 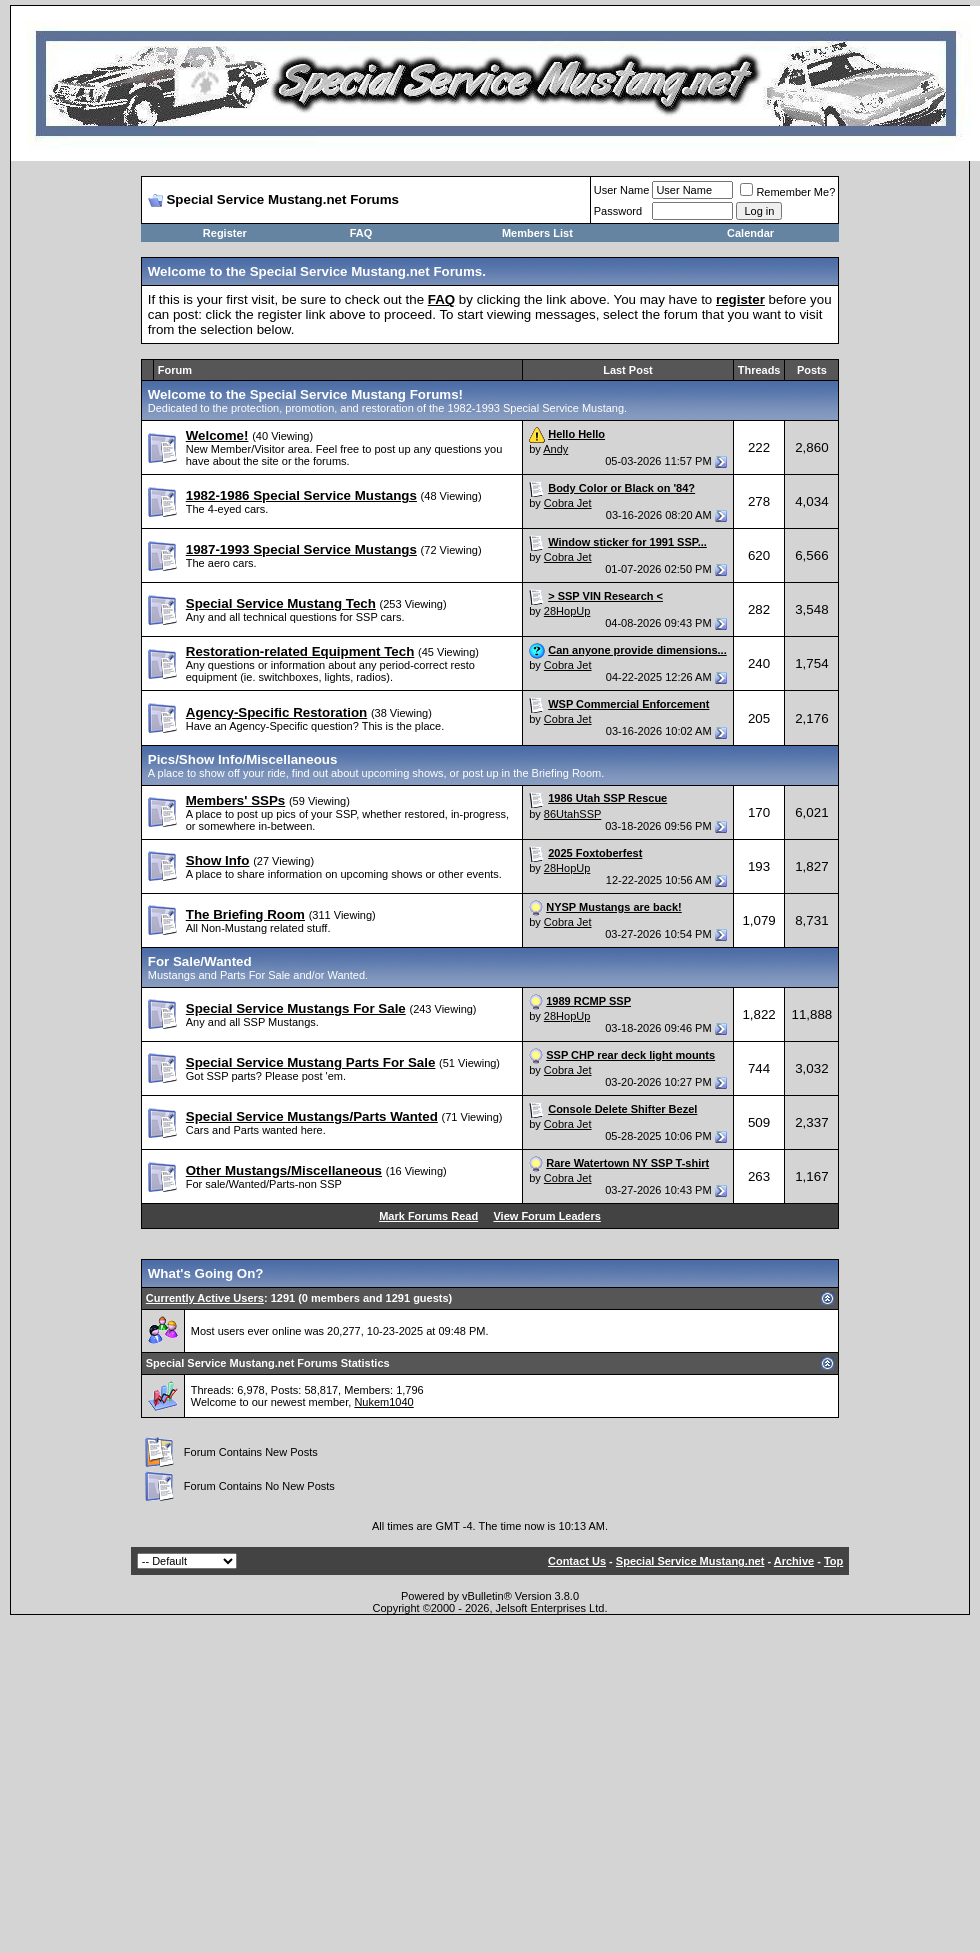 What do you see at coordinates (555, 449) in the screenshot?
I see `Andy` at bounding box center [555, 449].